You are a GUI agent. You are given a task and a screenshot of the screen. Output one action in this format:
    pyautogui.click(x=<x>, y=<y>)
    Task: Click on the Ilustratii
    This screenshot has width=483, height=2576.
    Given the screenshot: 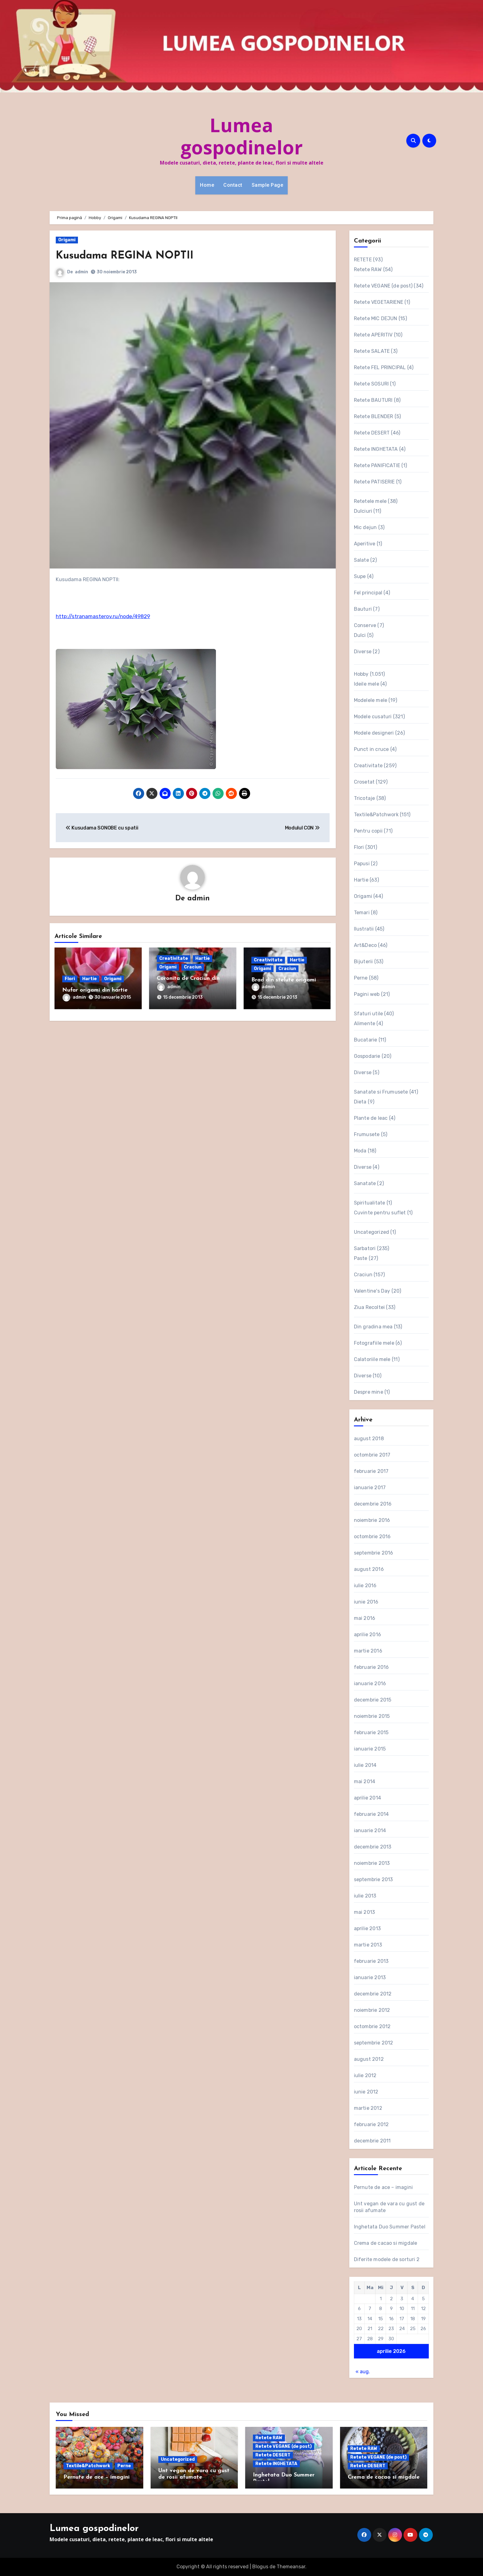 What is the action you would take?
    pyautogui.click(x=364, y=929)
    